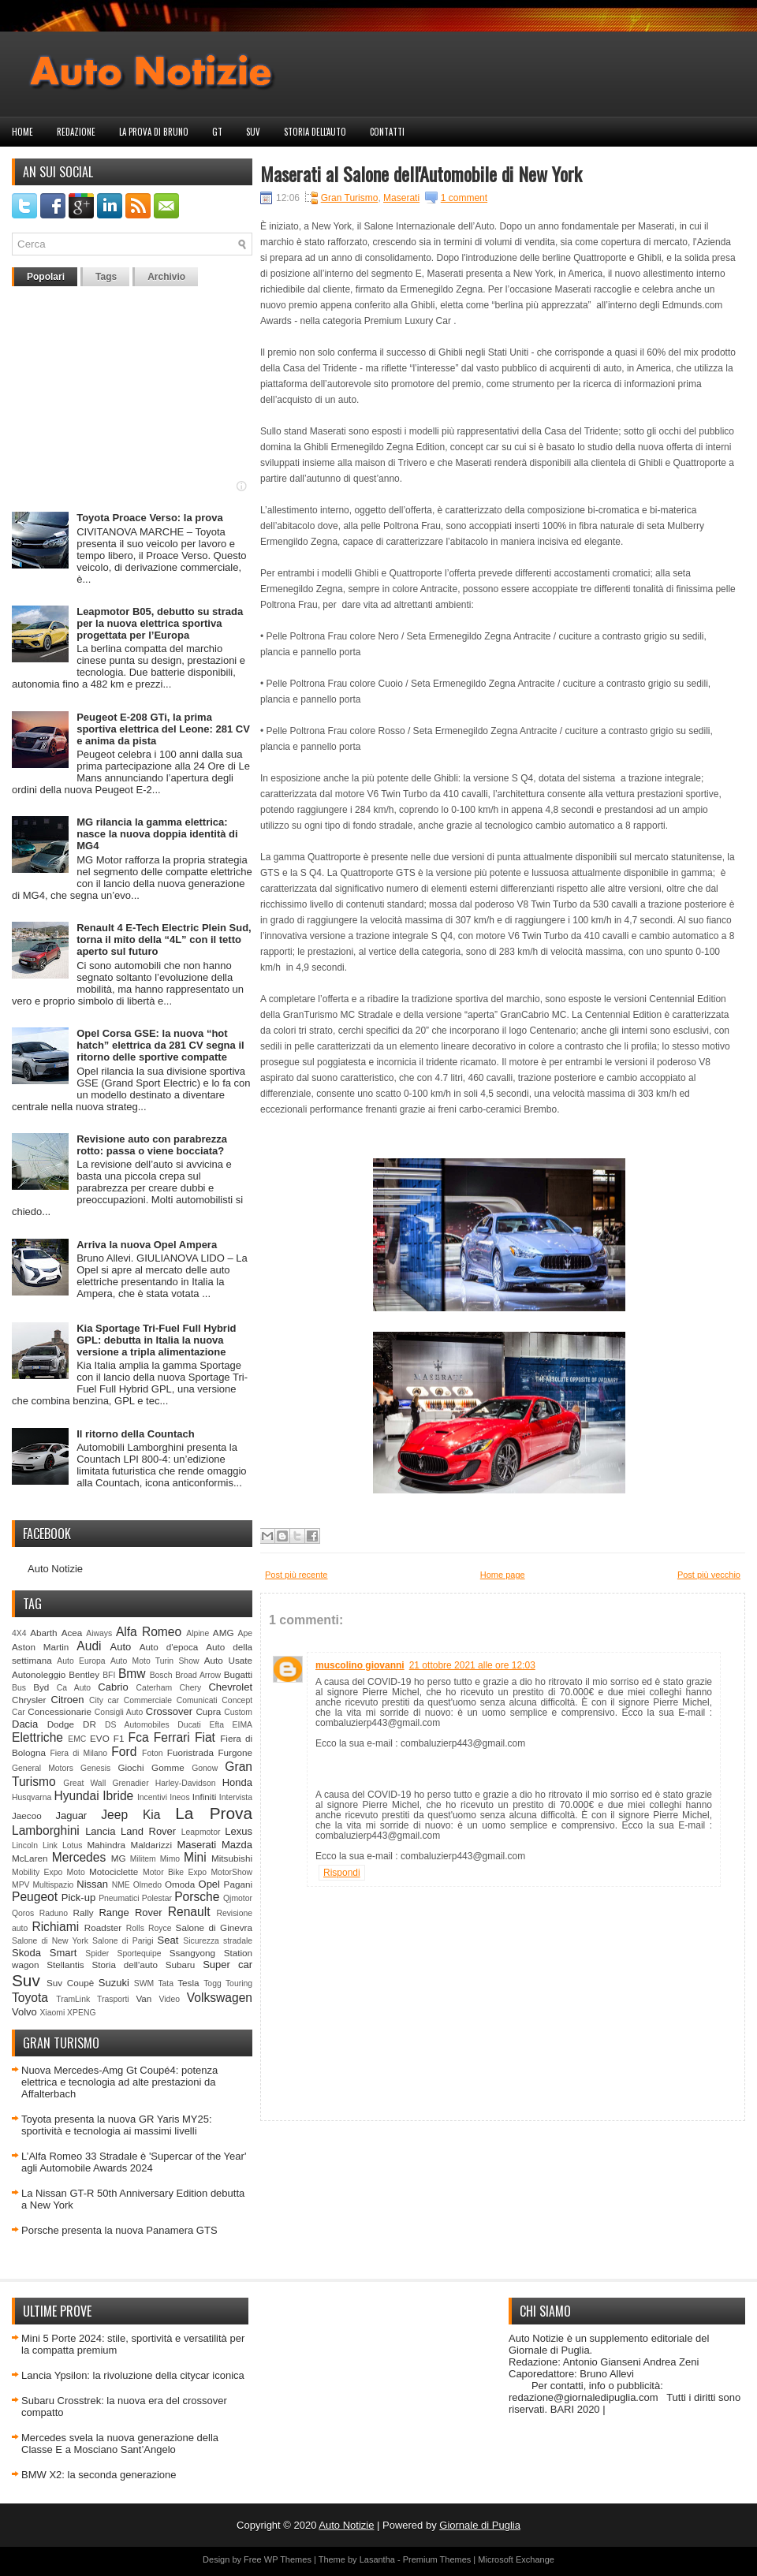 This screenshot has width=757, height=2576. I want to click on Dacia, so click(25, 1724).